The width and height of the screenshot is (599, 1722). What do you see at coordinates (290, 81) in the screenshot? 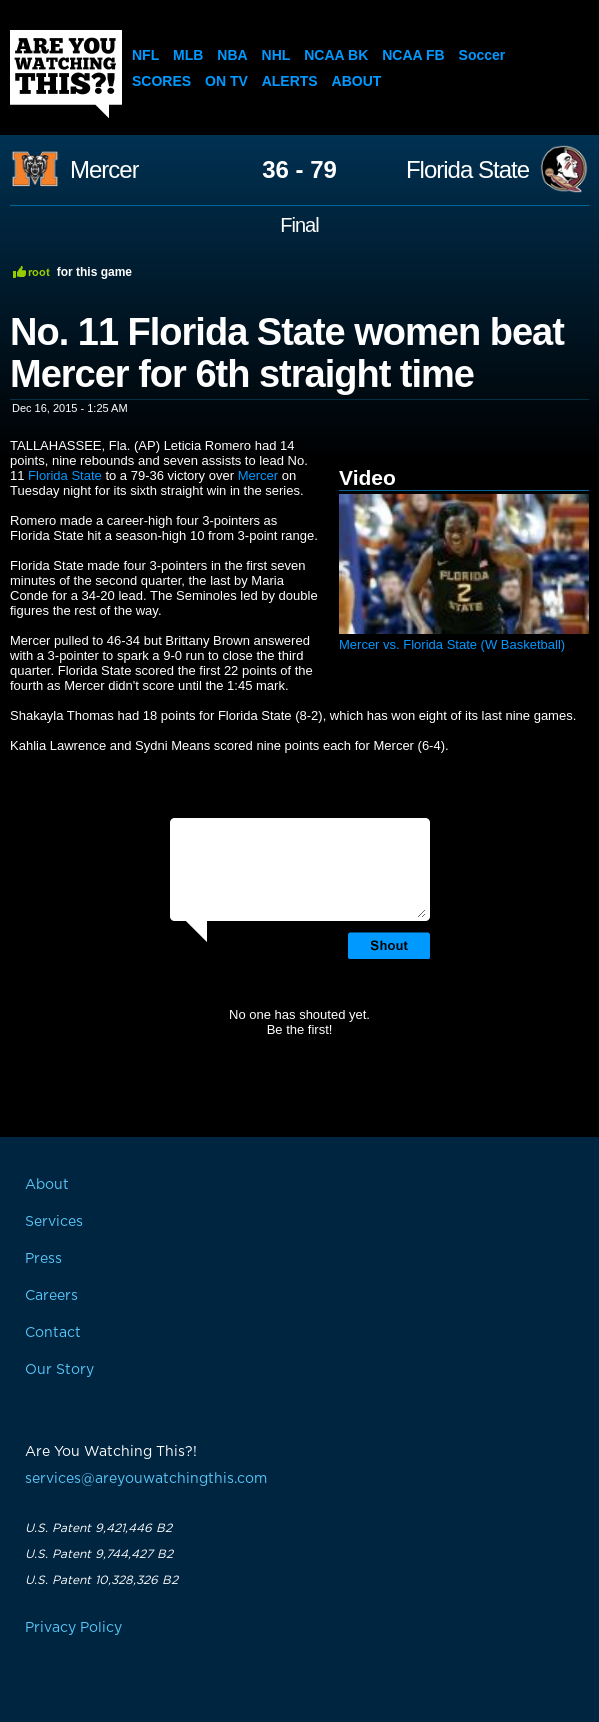
I see `Alerts` at bounding box center [290, 81].